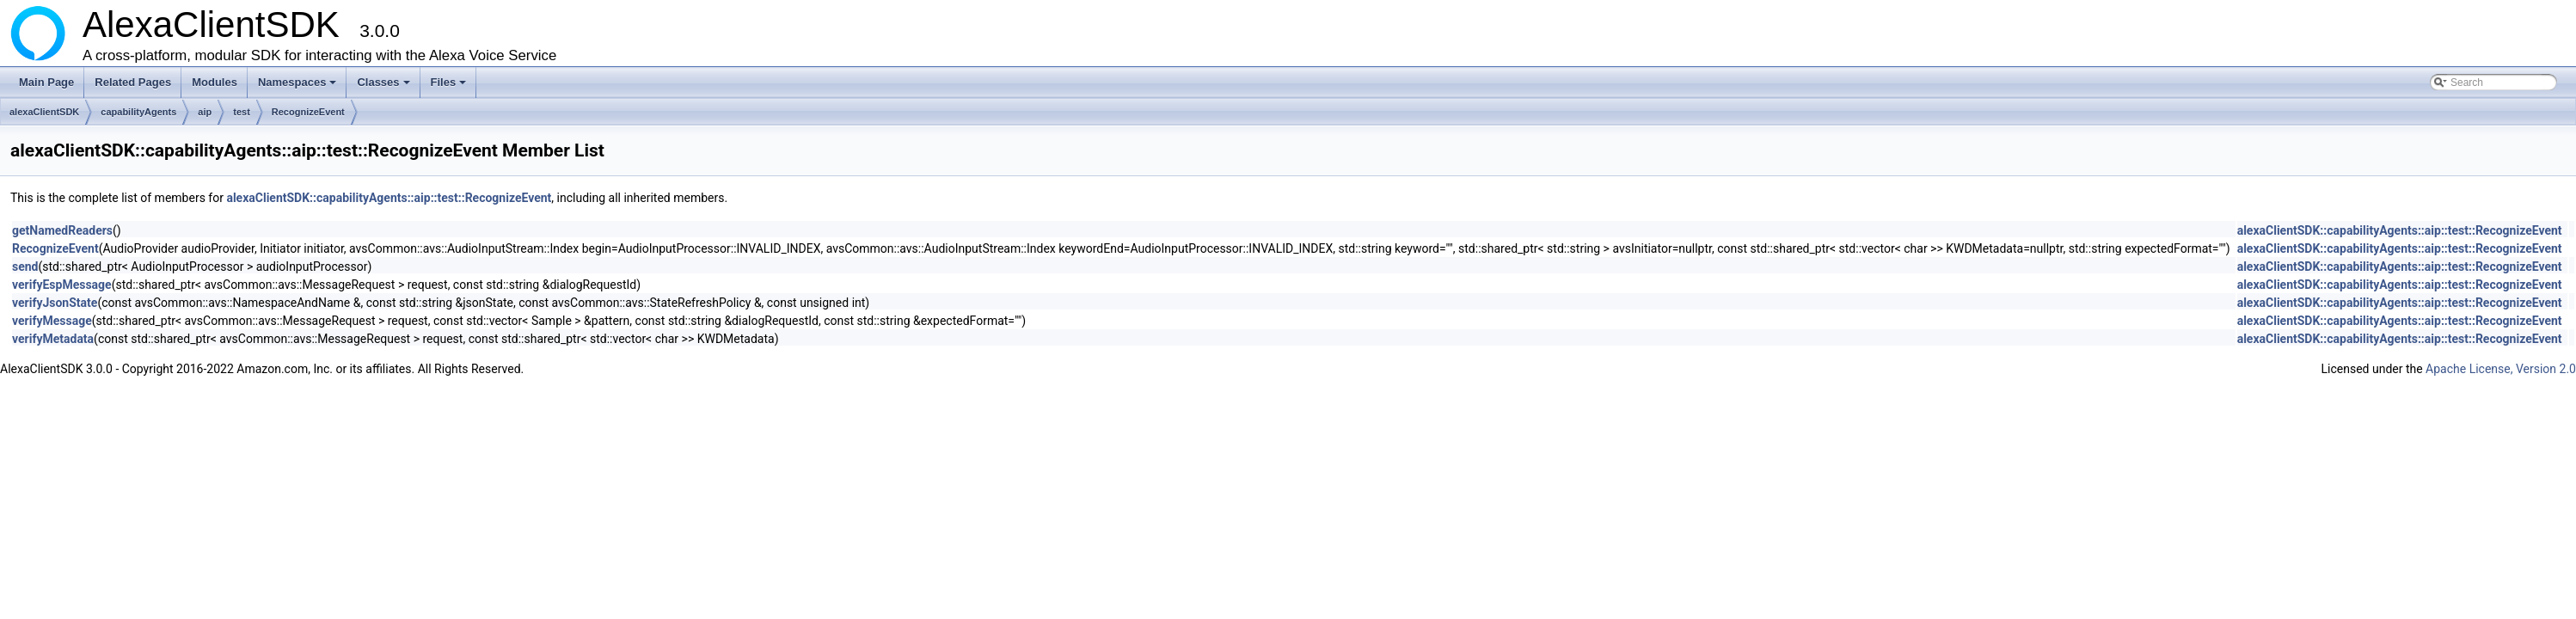 This screenshot has width=2576, height=619. What do you see at coordinates (53, 339) in the screenshot?
I see `verifyMetadata` at bounding box center [53, 339].